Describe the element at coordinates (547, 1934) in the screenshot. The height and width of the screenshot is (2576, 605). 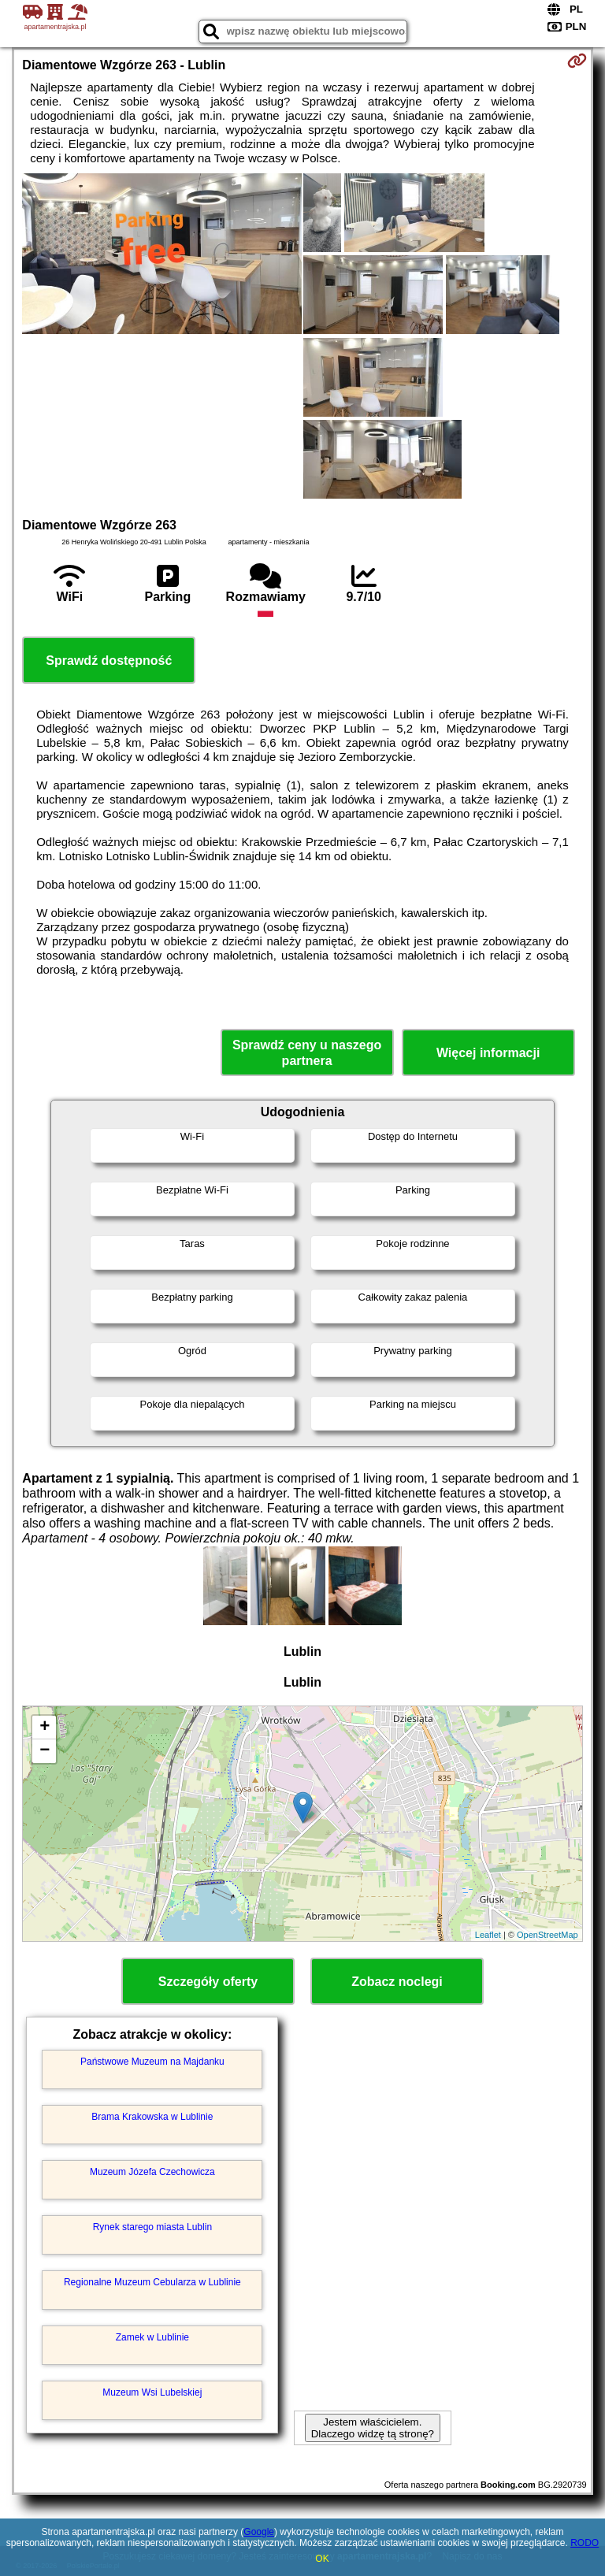
I see `OpenStreetMap` at that location.